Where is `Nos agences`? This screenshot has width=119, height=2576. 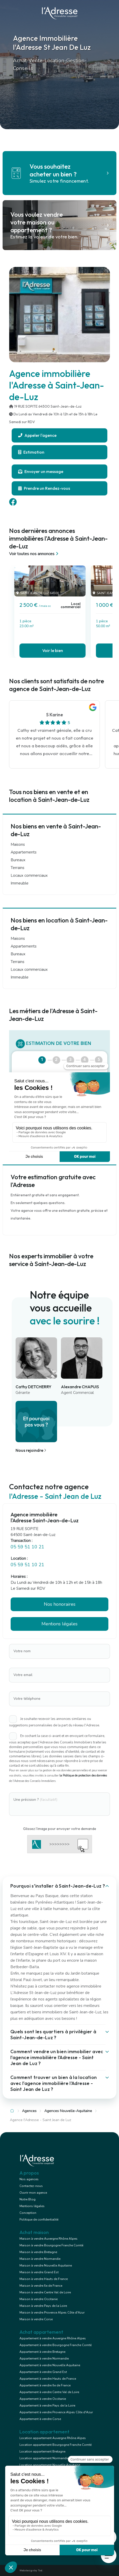 Nos agences is located at coordinates (29, 2179).